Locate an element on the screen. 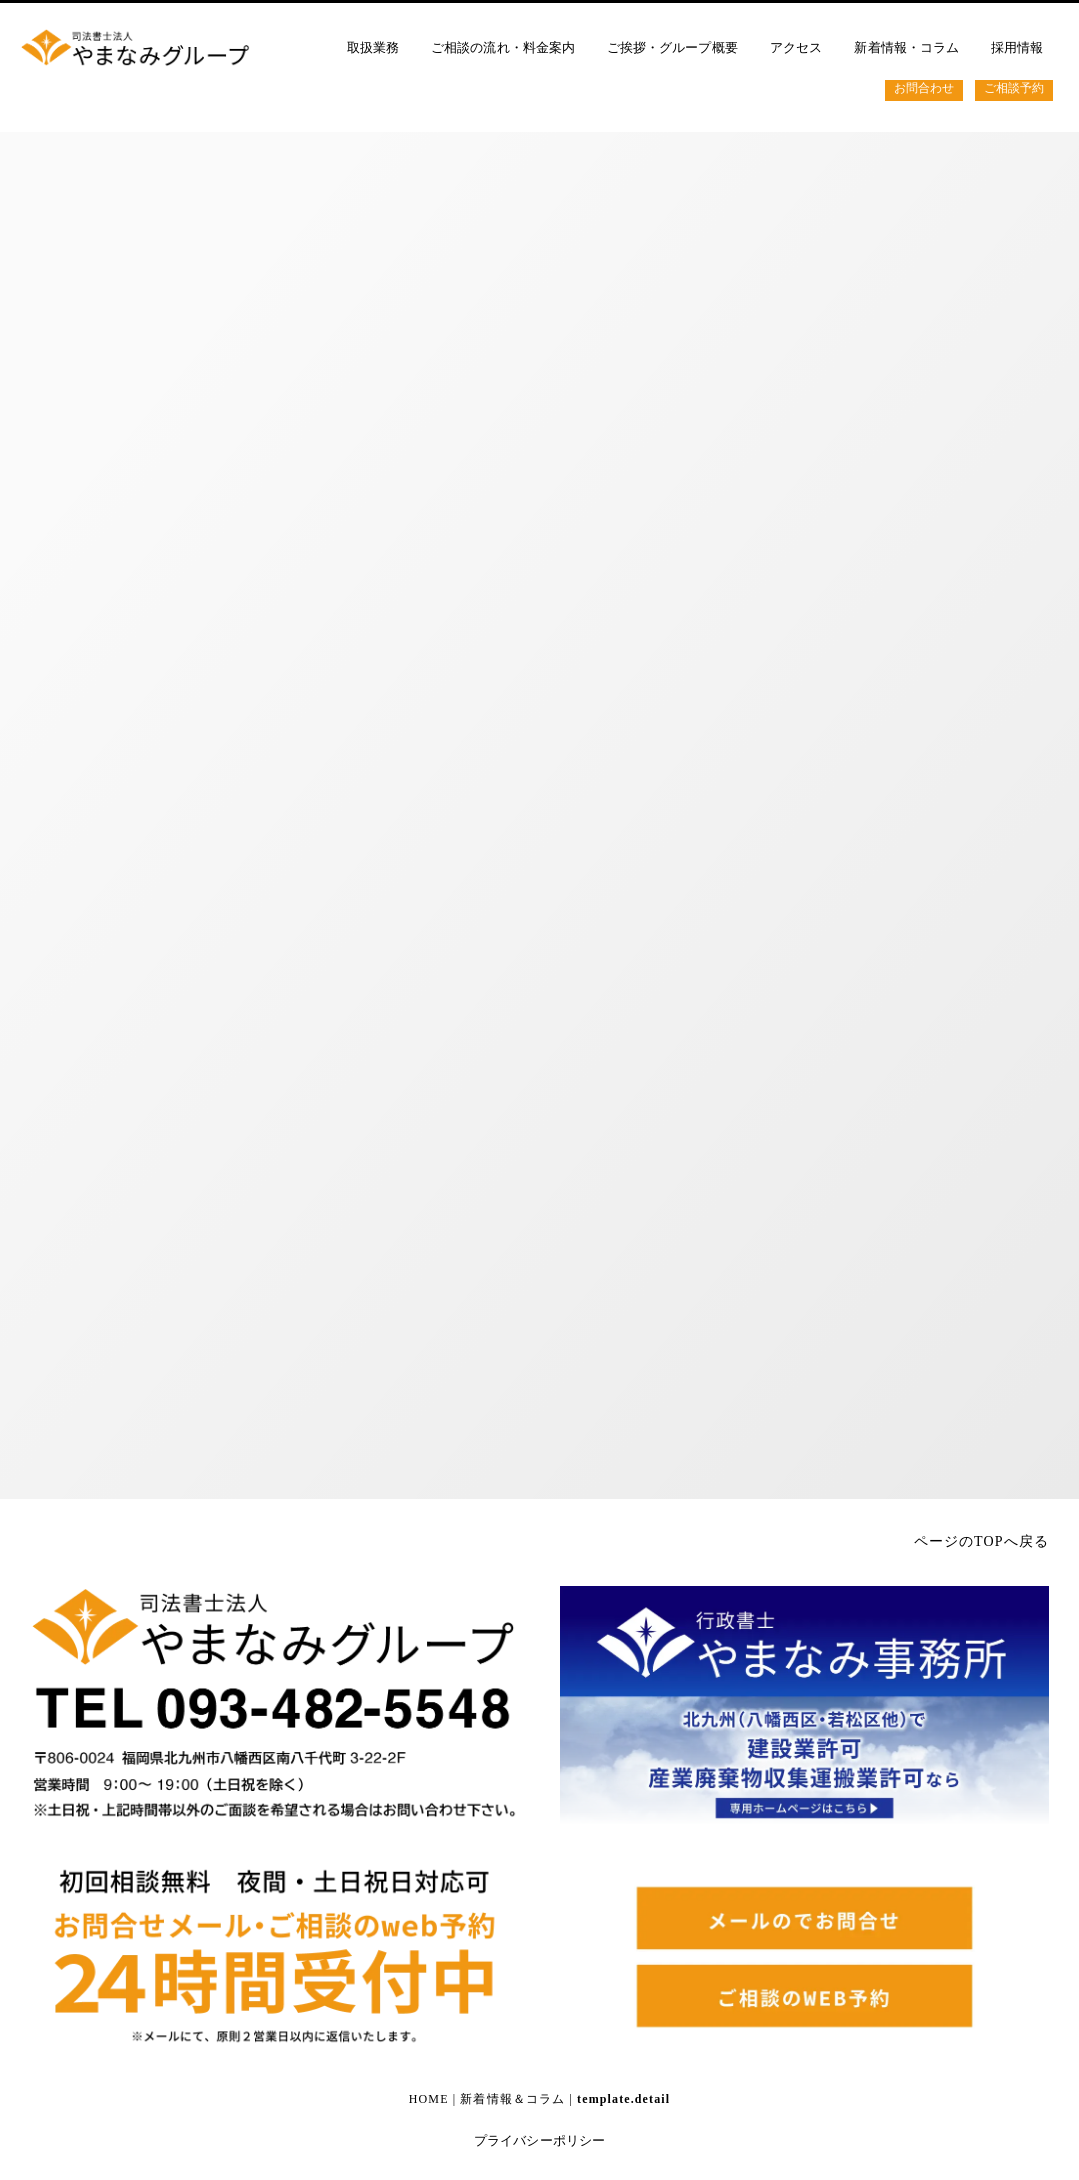  アクセス is located at coordinates (796, 47).